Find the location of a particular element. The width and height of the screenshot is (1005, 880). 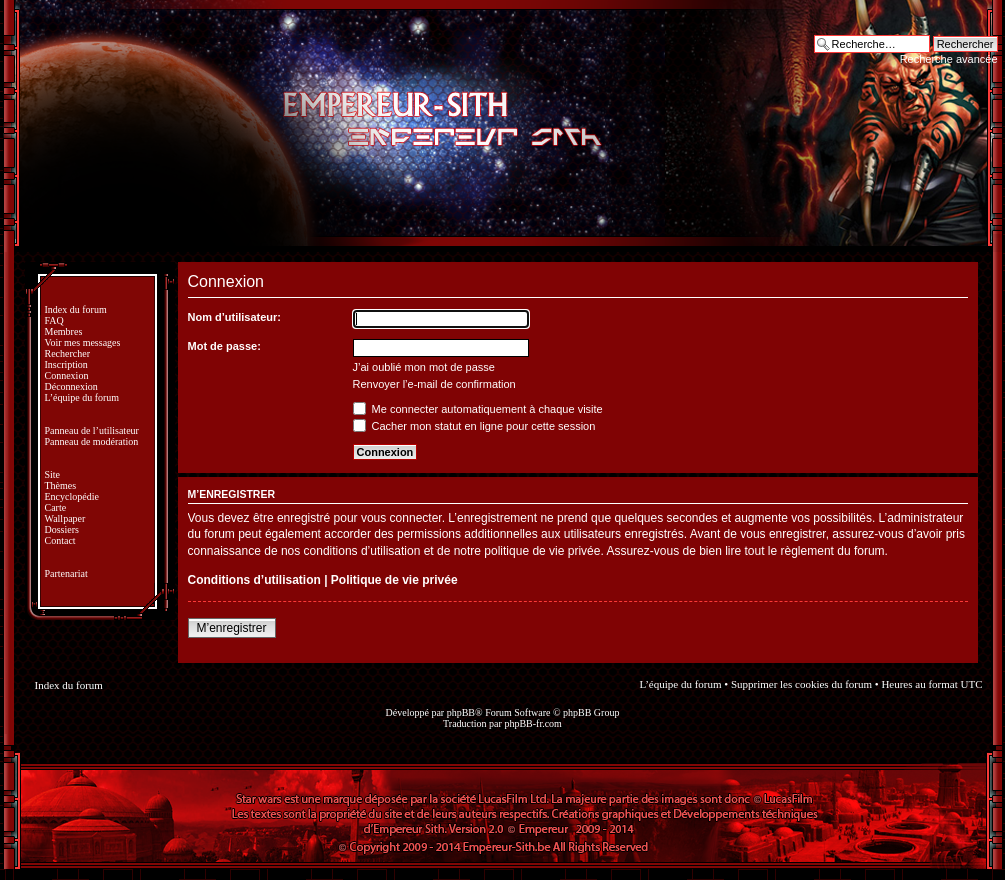

Renvoyer l’e-mail de confirmation is located at coordinates (434, 384).